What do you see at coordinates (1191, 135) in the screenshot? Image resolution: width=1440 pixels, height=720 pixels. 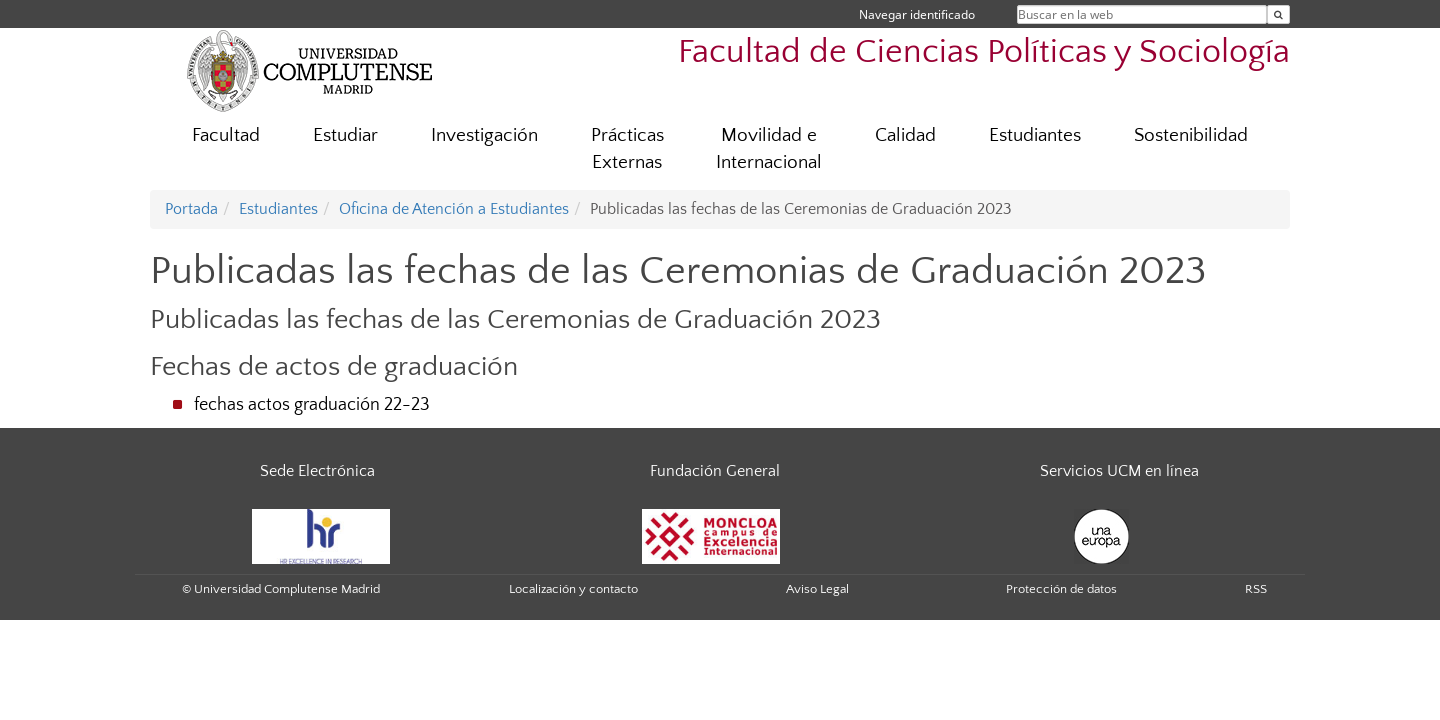 I see `Sostenibilidad` at bounding box center [1191, 135].